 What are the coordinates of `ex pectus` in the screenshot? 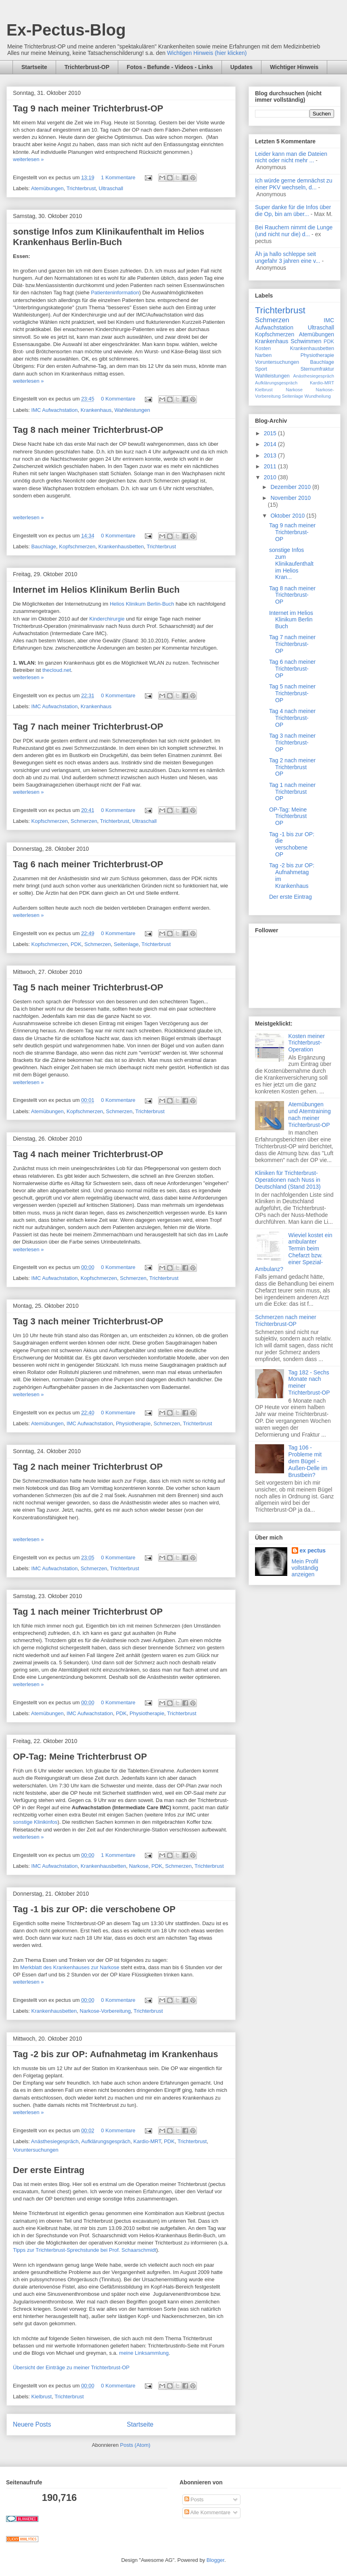 It's located at (313, 1550).